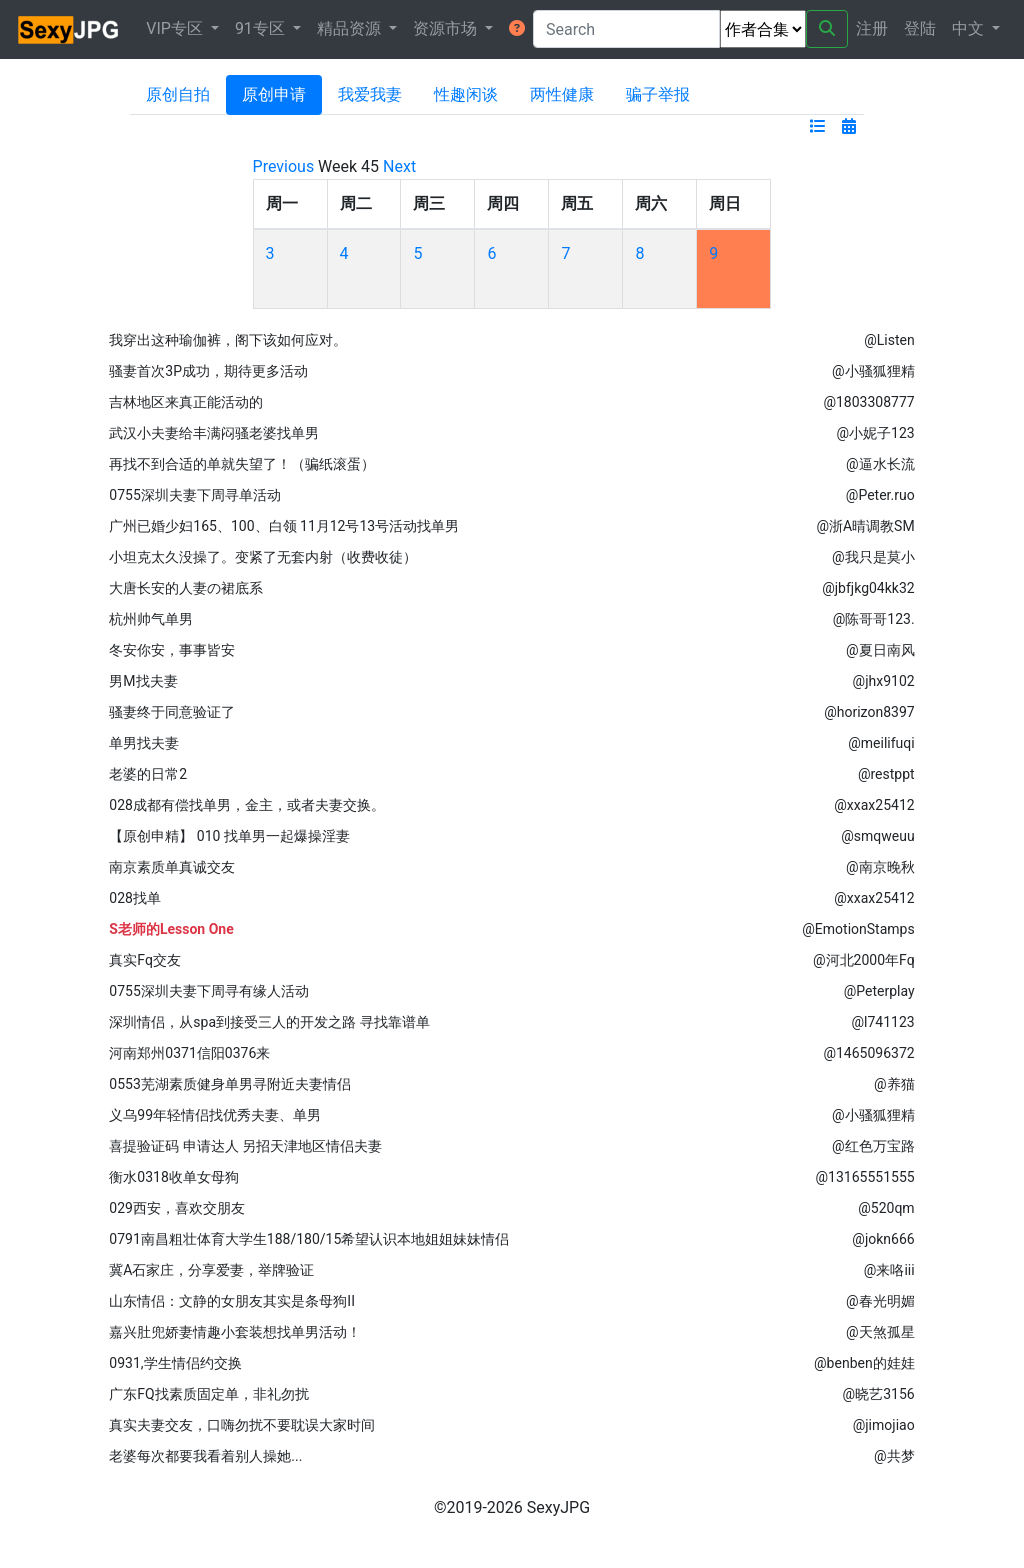 Image resolution: width=1024 pixels, height=1568 pixels. What do you see at coordinates (172, 712) in the screenshot?
I see `骚妻终于同意验证了` at bounding box center [172, 712].